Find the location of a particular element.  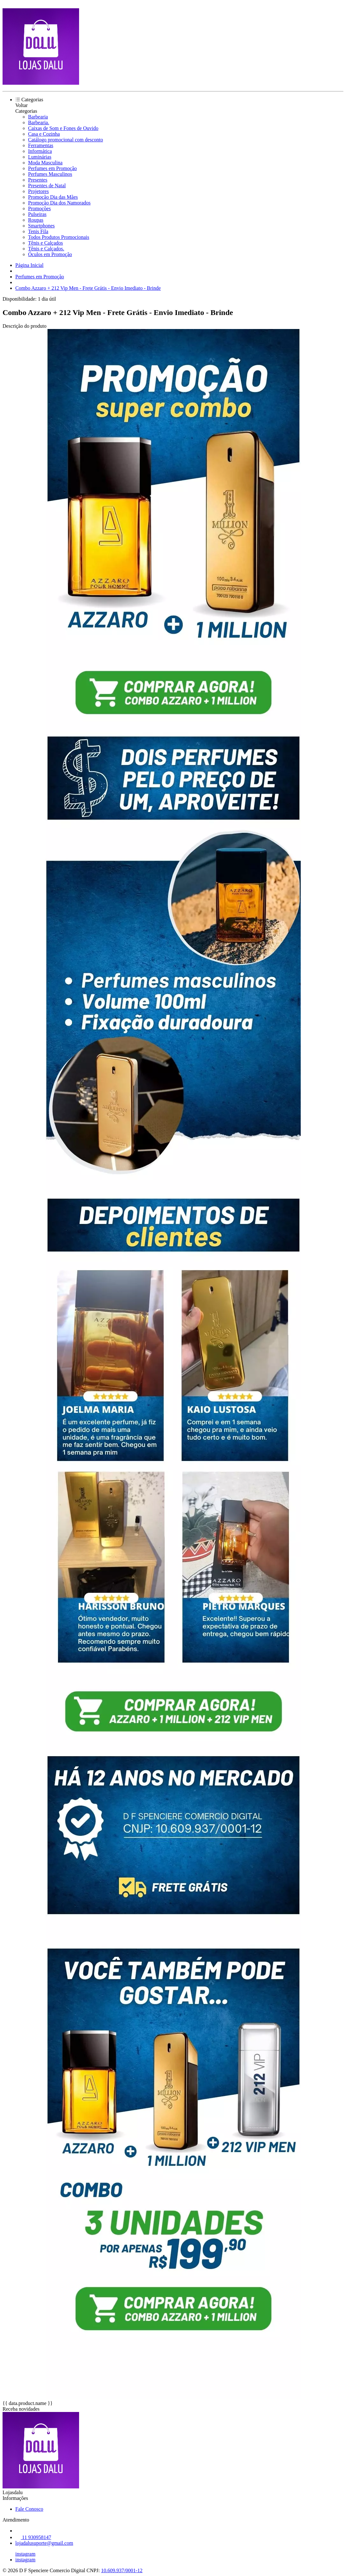

Perfumes Masculinos is located at coordinates (50, 174).